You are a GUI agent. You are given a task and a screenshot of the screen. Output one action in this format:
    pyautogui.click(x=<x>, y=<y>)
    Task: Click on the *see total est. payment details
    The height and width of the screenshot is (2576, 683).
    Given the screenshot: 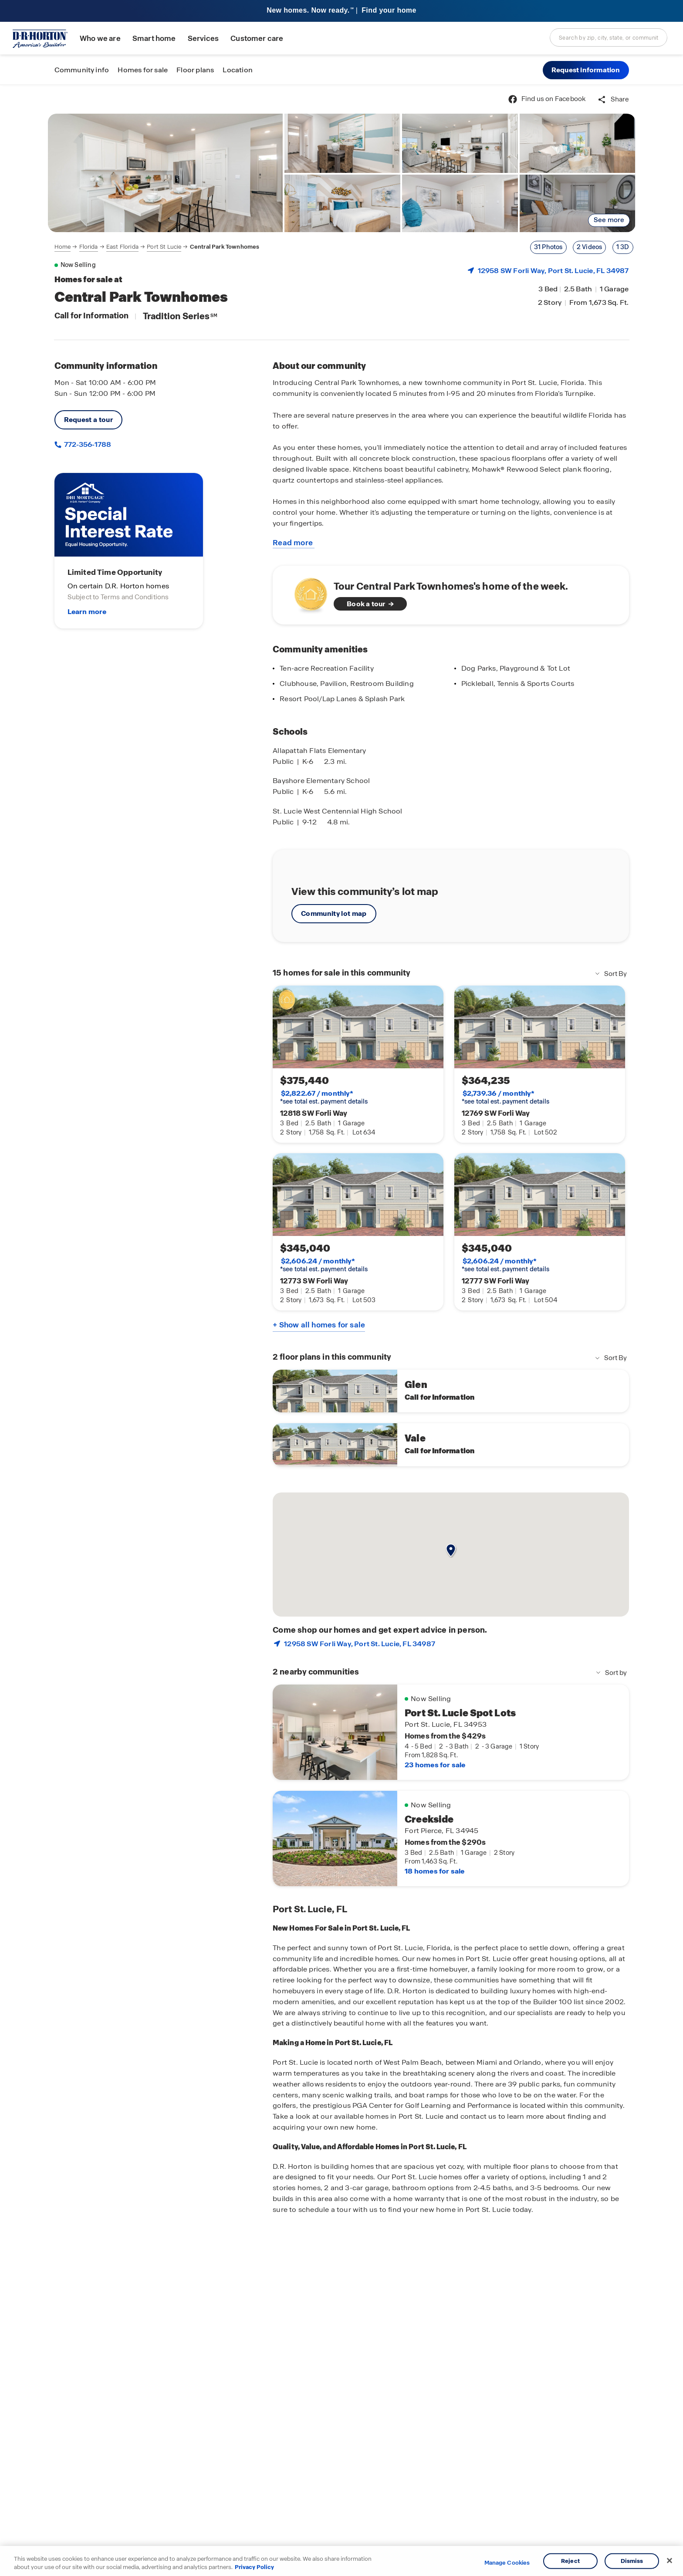 What is the action you would take?
    pyautogui.click(x=324, y=1097)
    